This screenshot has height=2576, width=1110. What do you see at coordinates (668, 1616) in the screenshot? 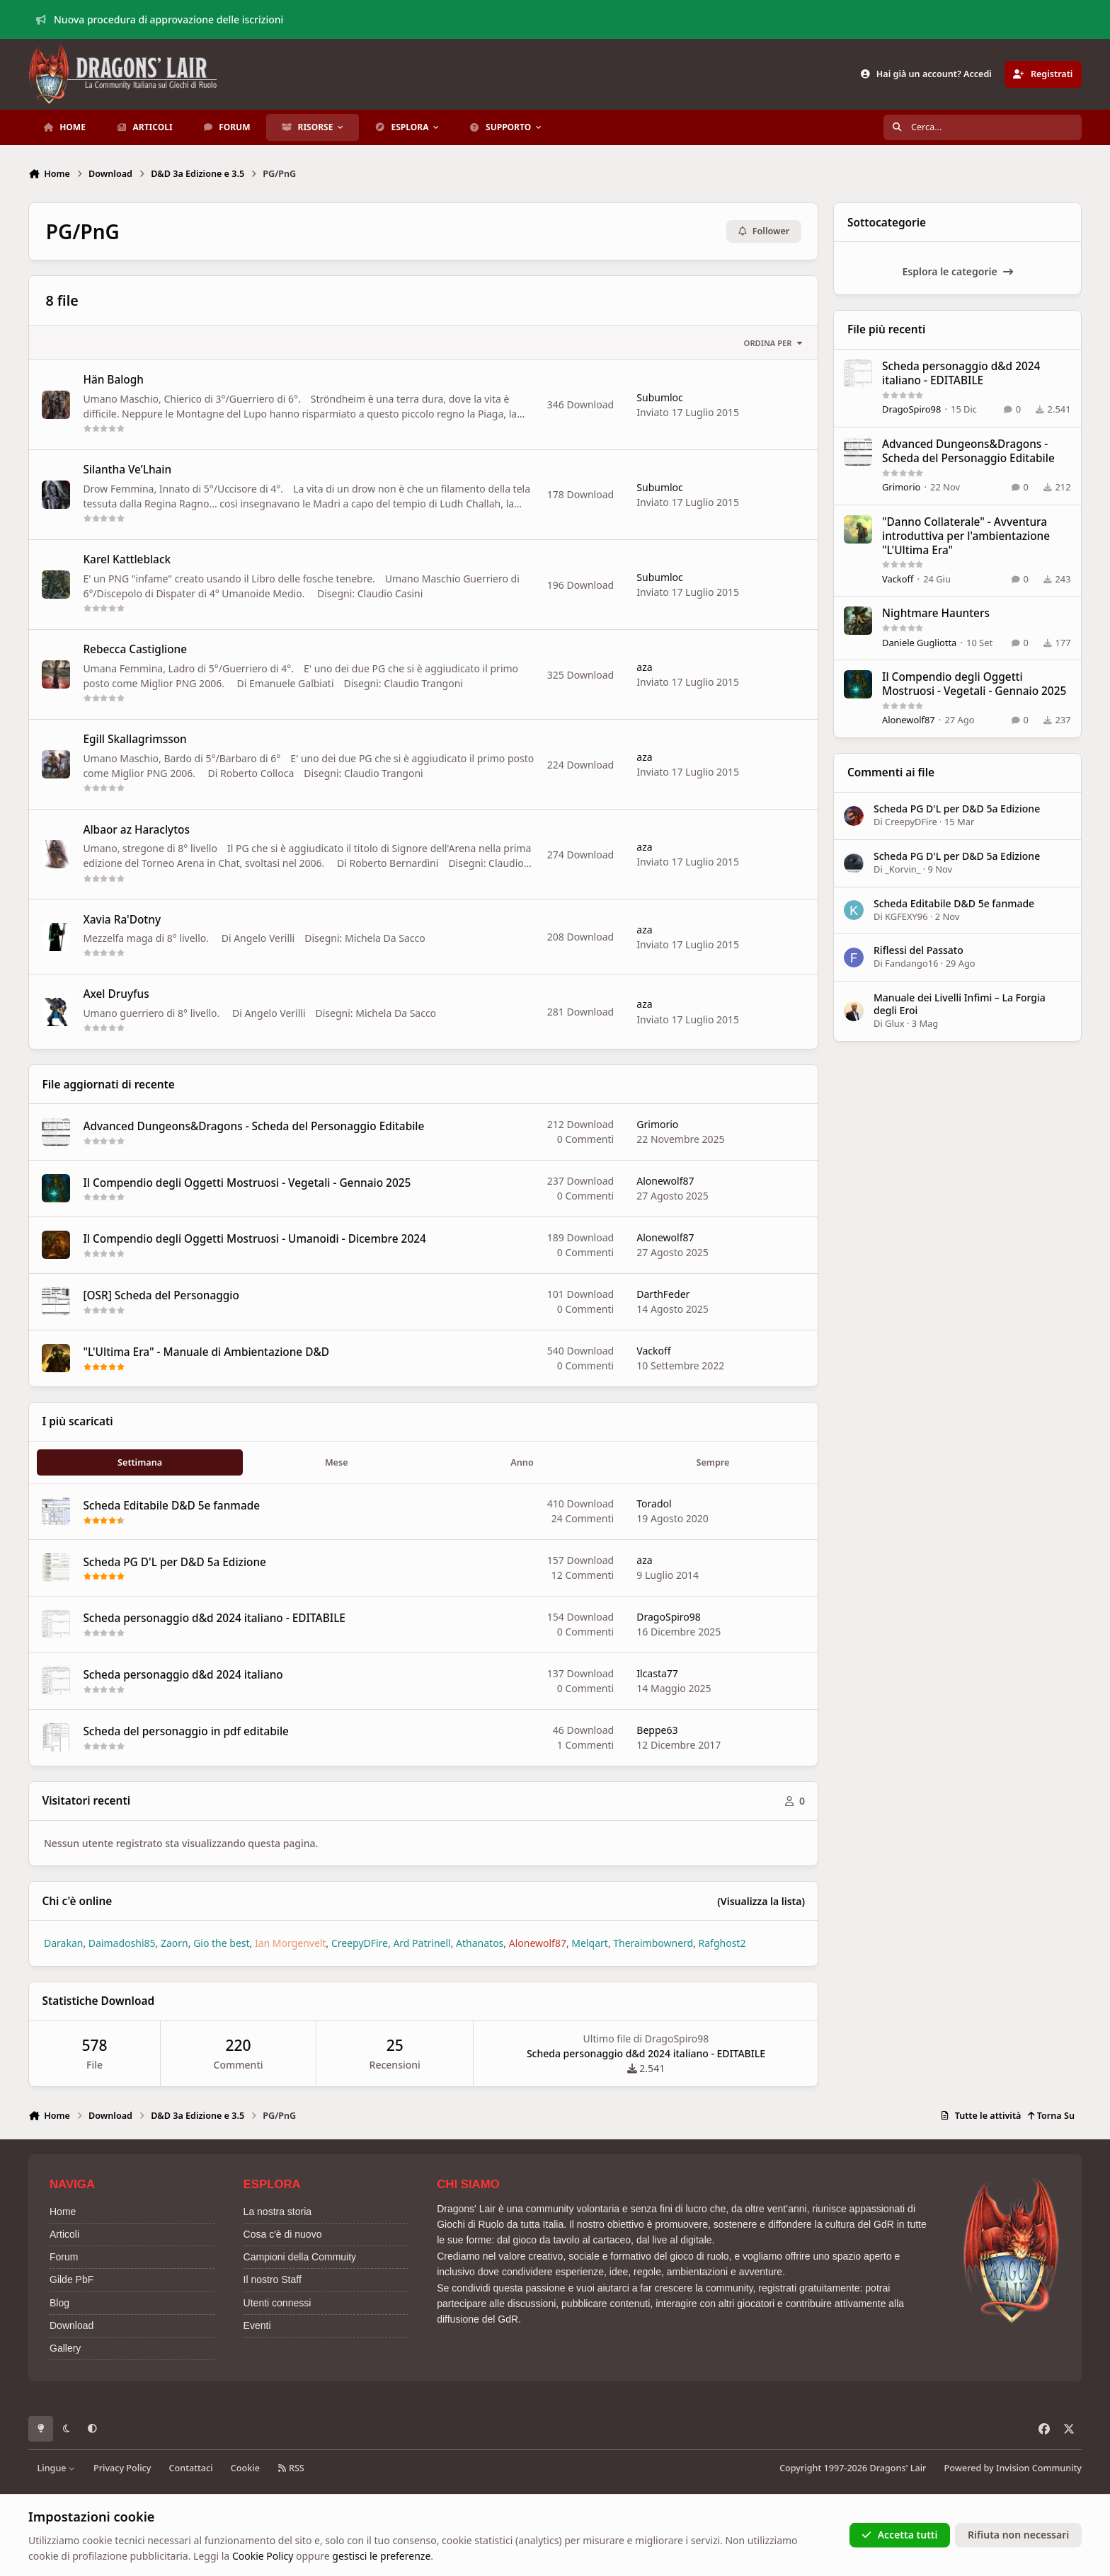
I see `DragoSpiro98` at bounding box center [668, 1616].